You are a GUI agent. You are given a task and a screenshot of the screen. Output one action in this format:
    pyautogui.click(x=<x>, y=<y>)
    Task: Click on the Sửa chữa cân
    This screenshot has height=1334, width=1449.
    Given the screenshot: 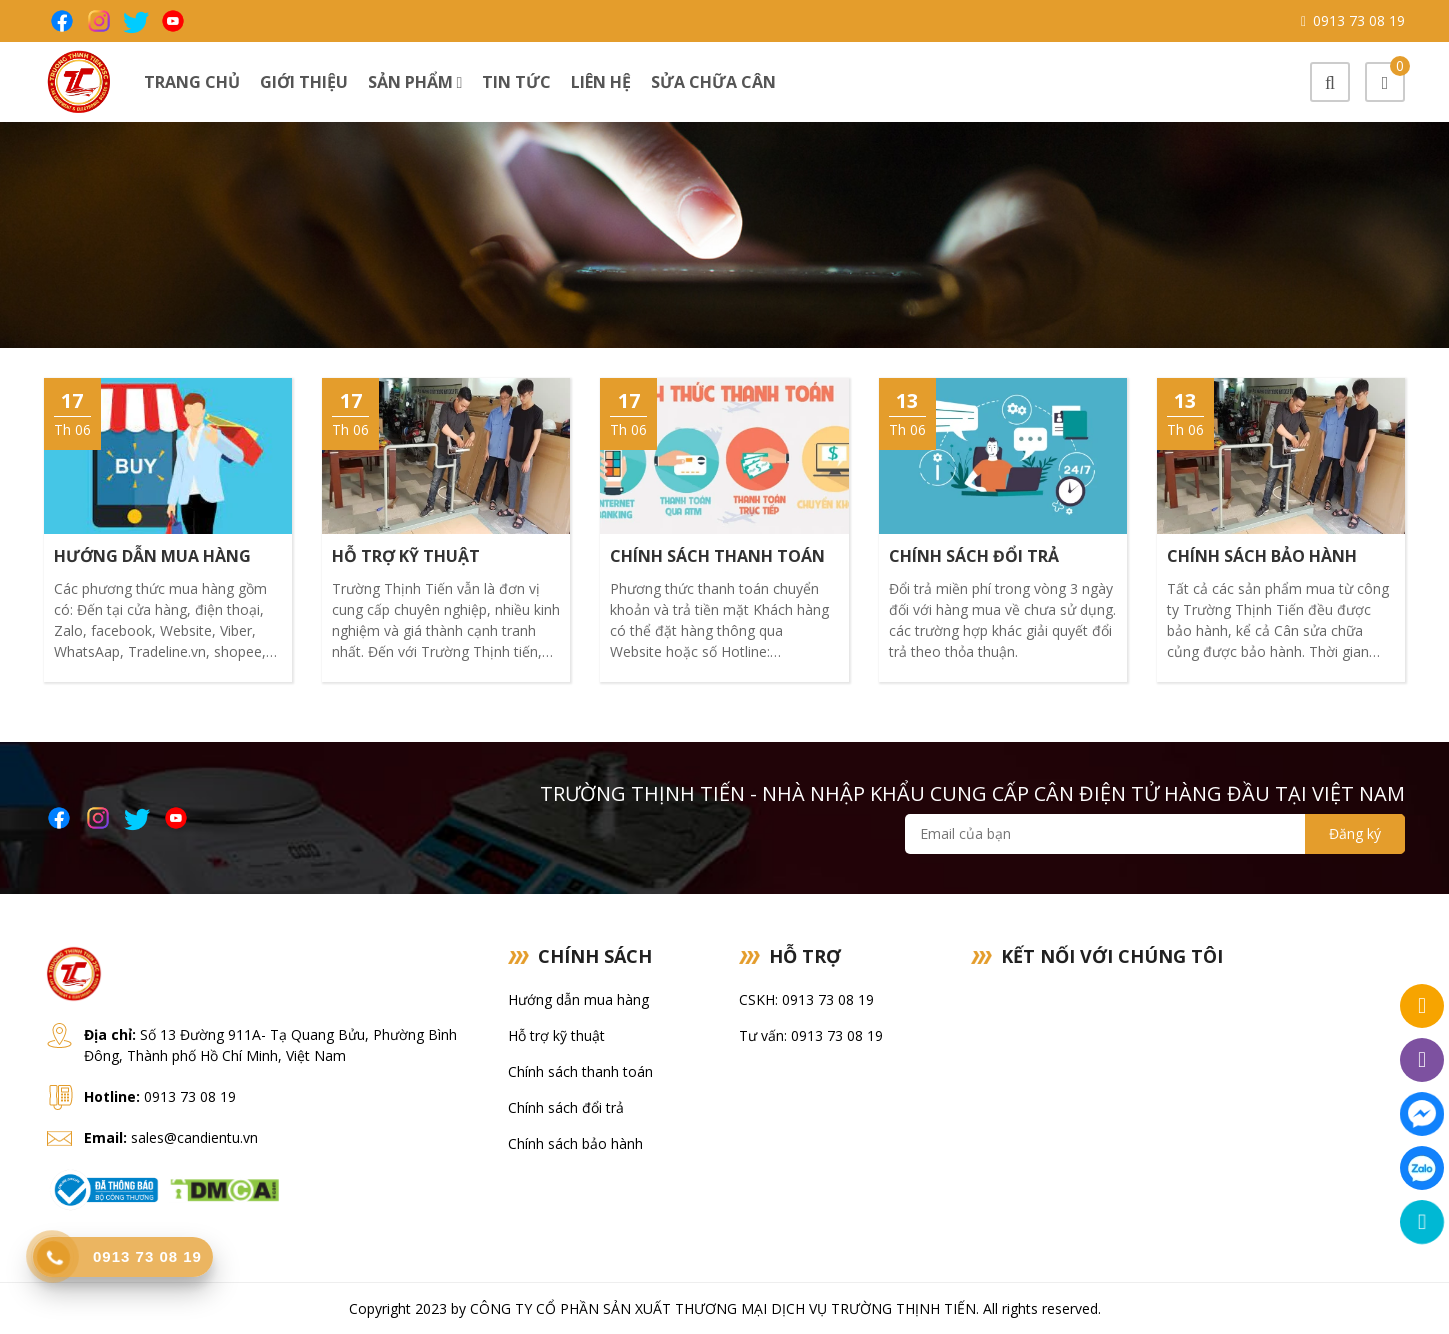 What is the action you would take?
    pyautogui.click(x=713, y=82)
    